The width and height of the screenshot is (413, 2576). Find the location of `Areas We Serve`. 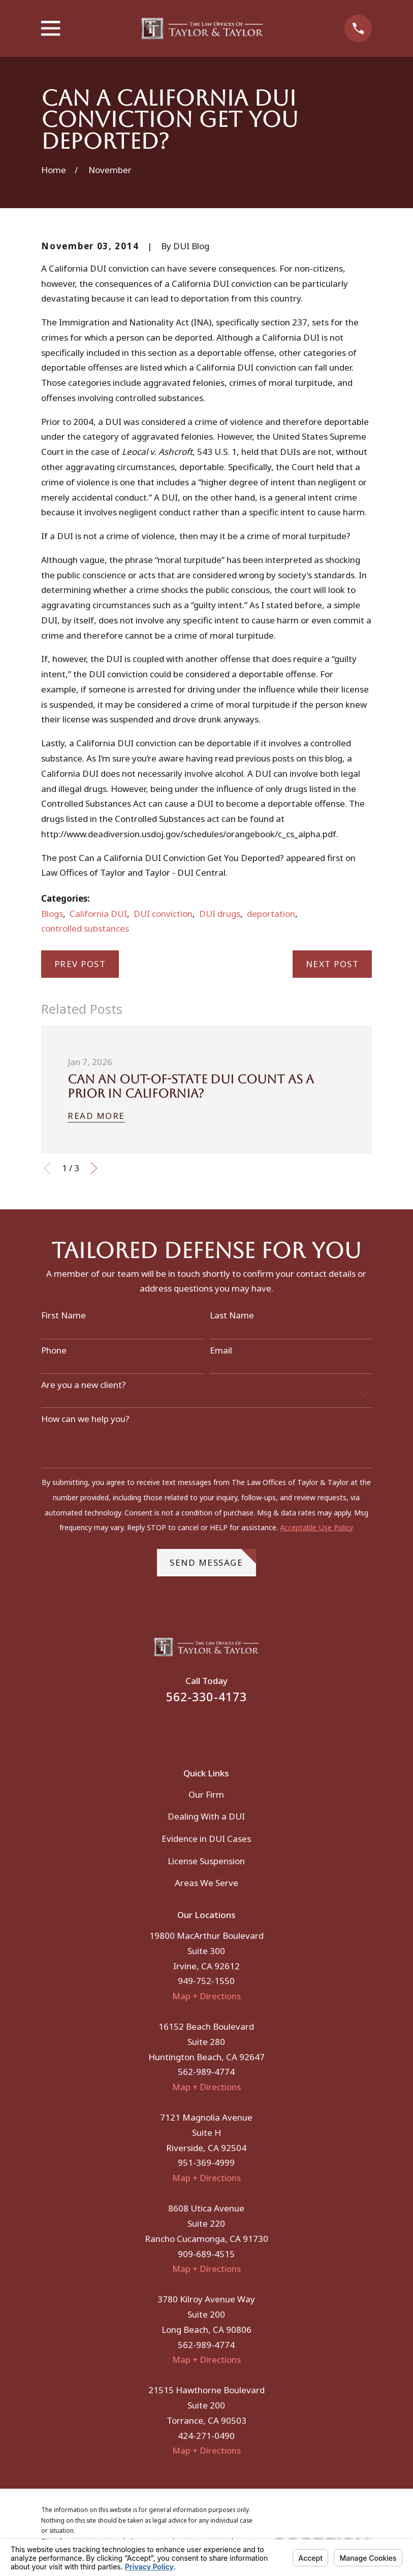

Areas We Serve is located at coordinates (206, 1883).